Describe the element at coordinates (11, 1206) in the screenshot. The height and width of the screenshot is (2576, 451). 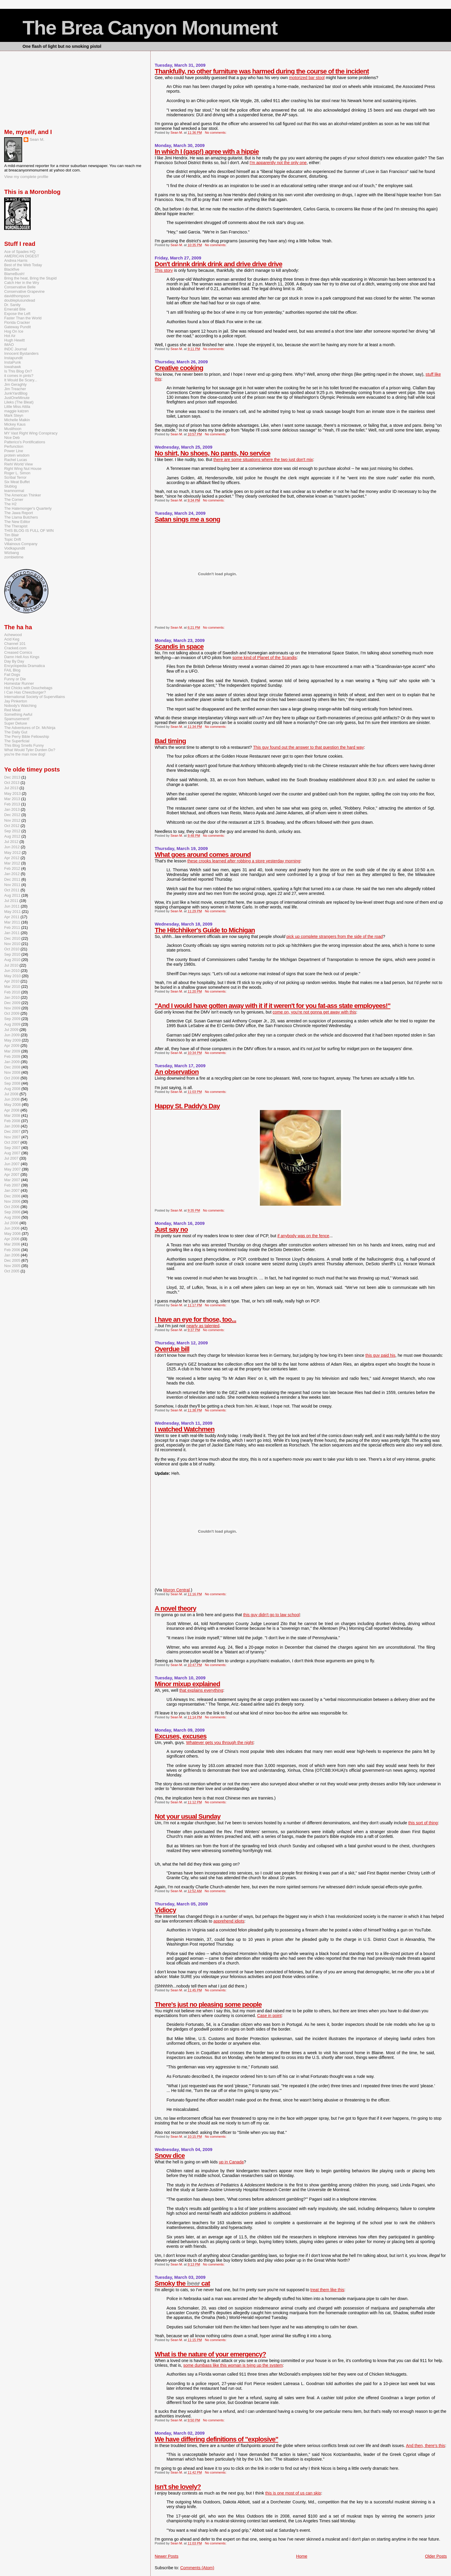
I see `Oct 2006` at that location.